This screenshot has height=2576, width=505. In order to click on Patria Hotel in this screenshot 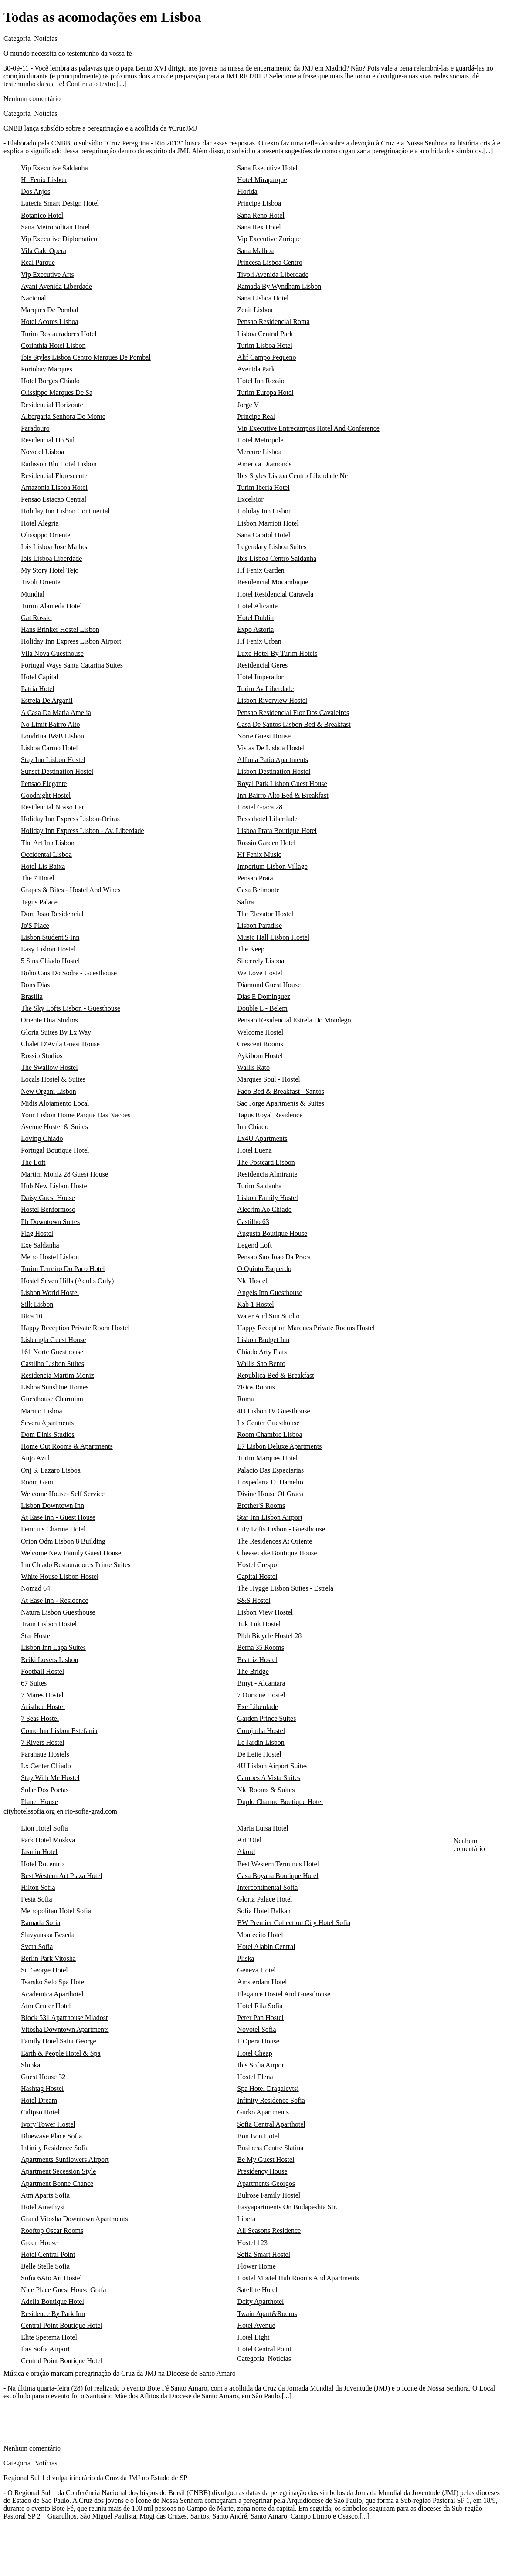, I will do `click(37, 688)`.